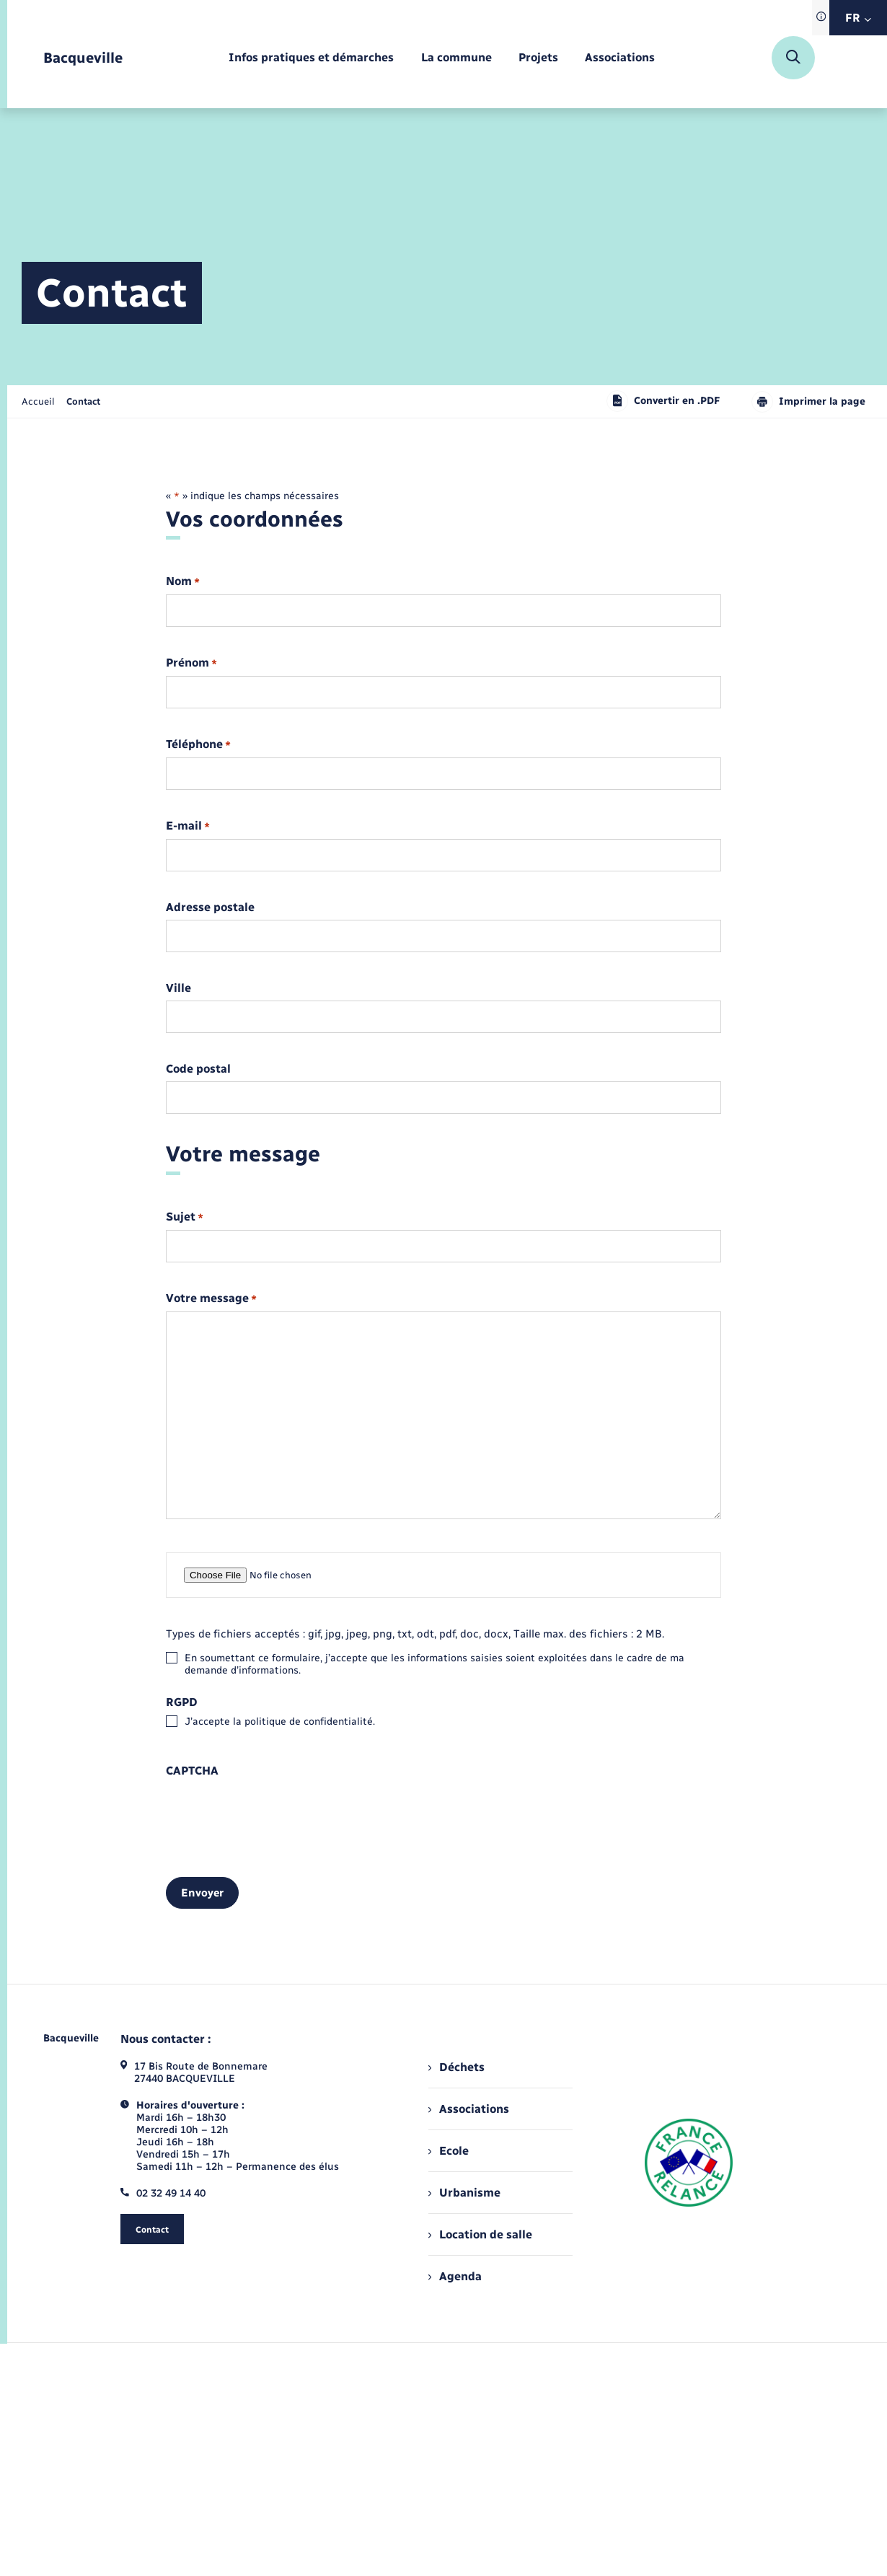  What do you see at coordinates (184, 1217) in the screenshot?
I see `Sujet` at bounding box center [184, 1217].